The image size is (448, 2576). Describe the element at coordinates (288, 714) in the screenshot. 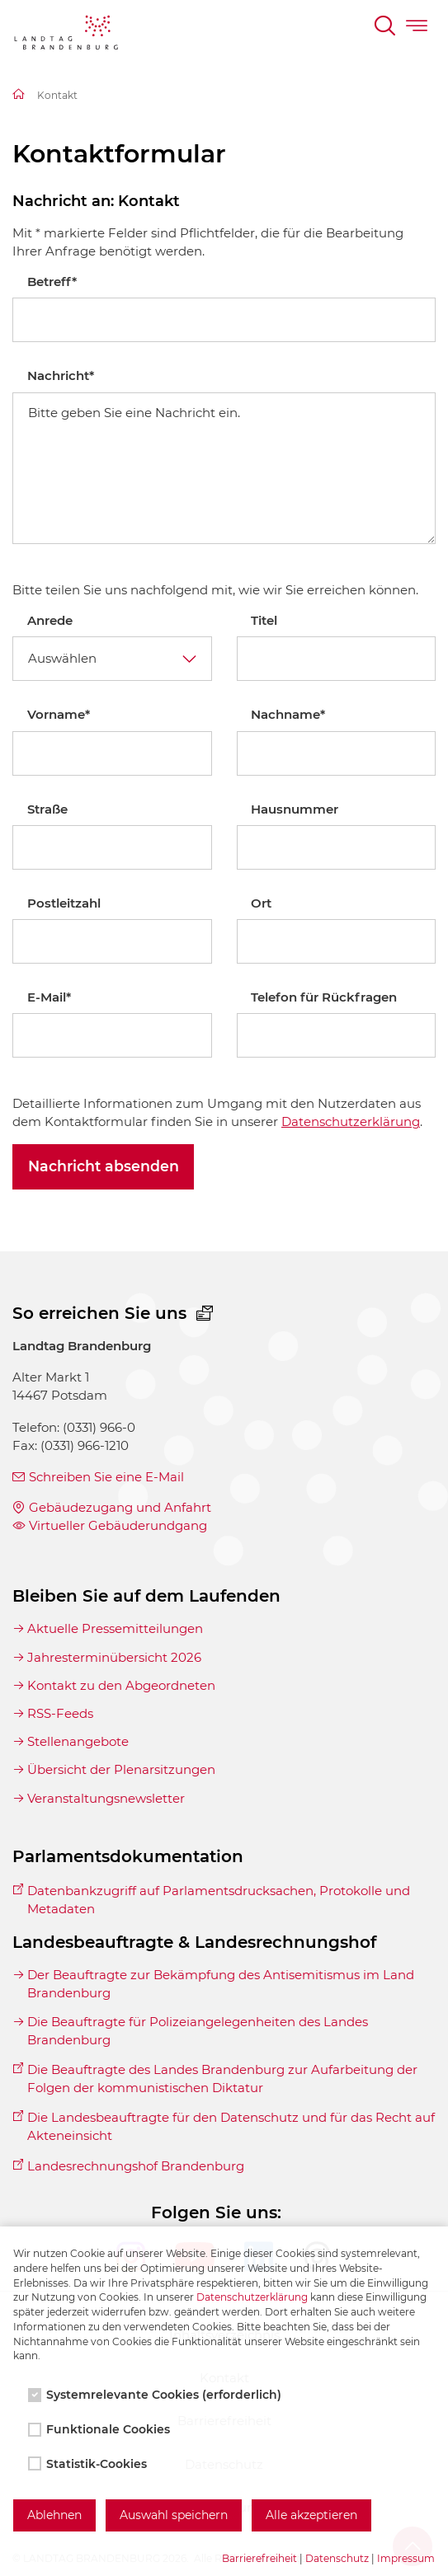

I see `Nachname` at that location.